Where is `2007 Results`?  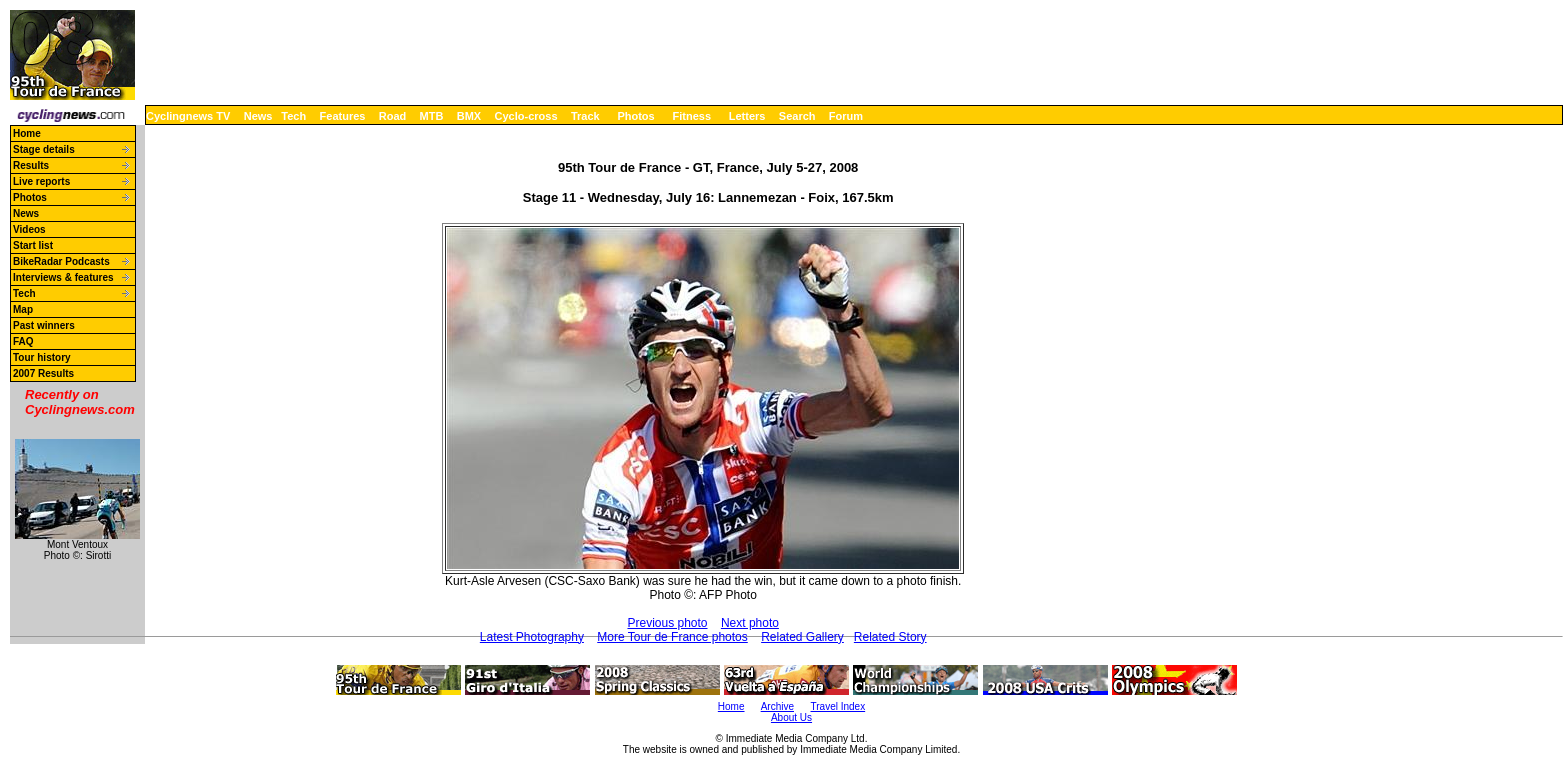 2007 Results is located at coordinates (43, 373).